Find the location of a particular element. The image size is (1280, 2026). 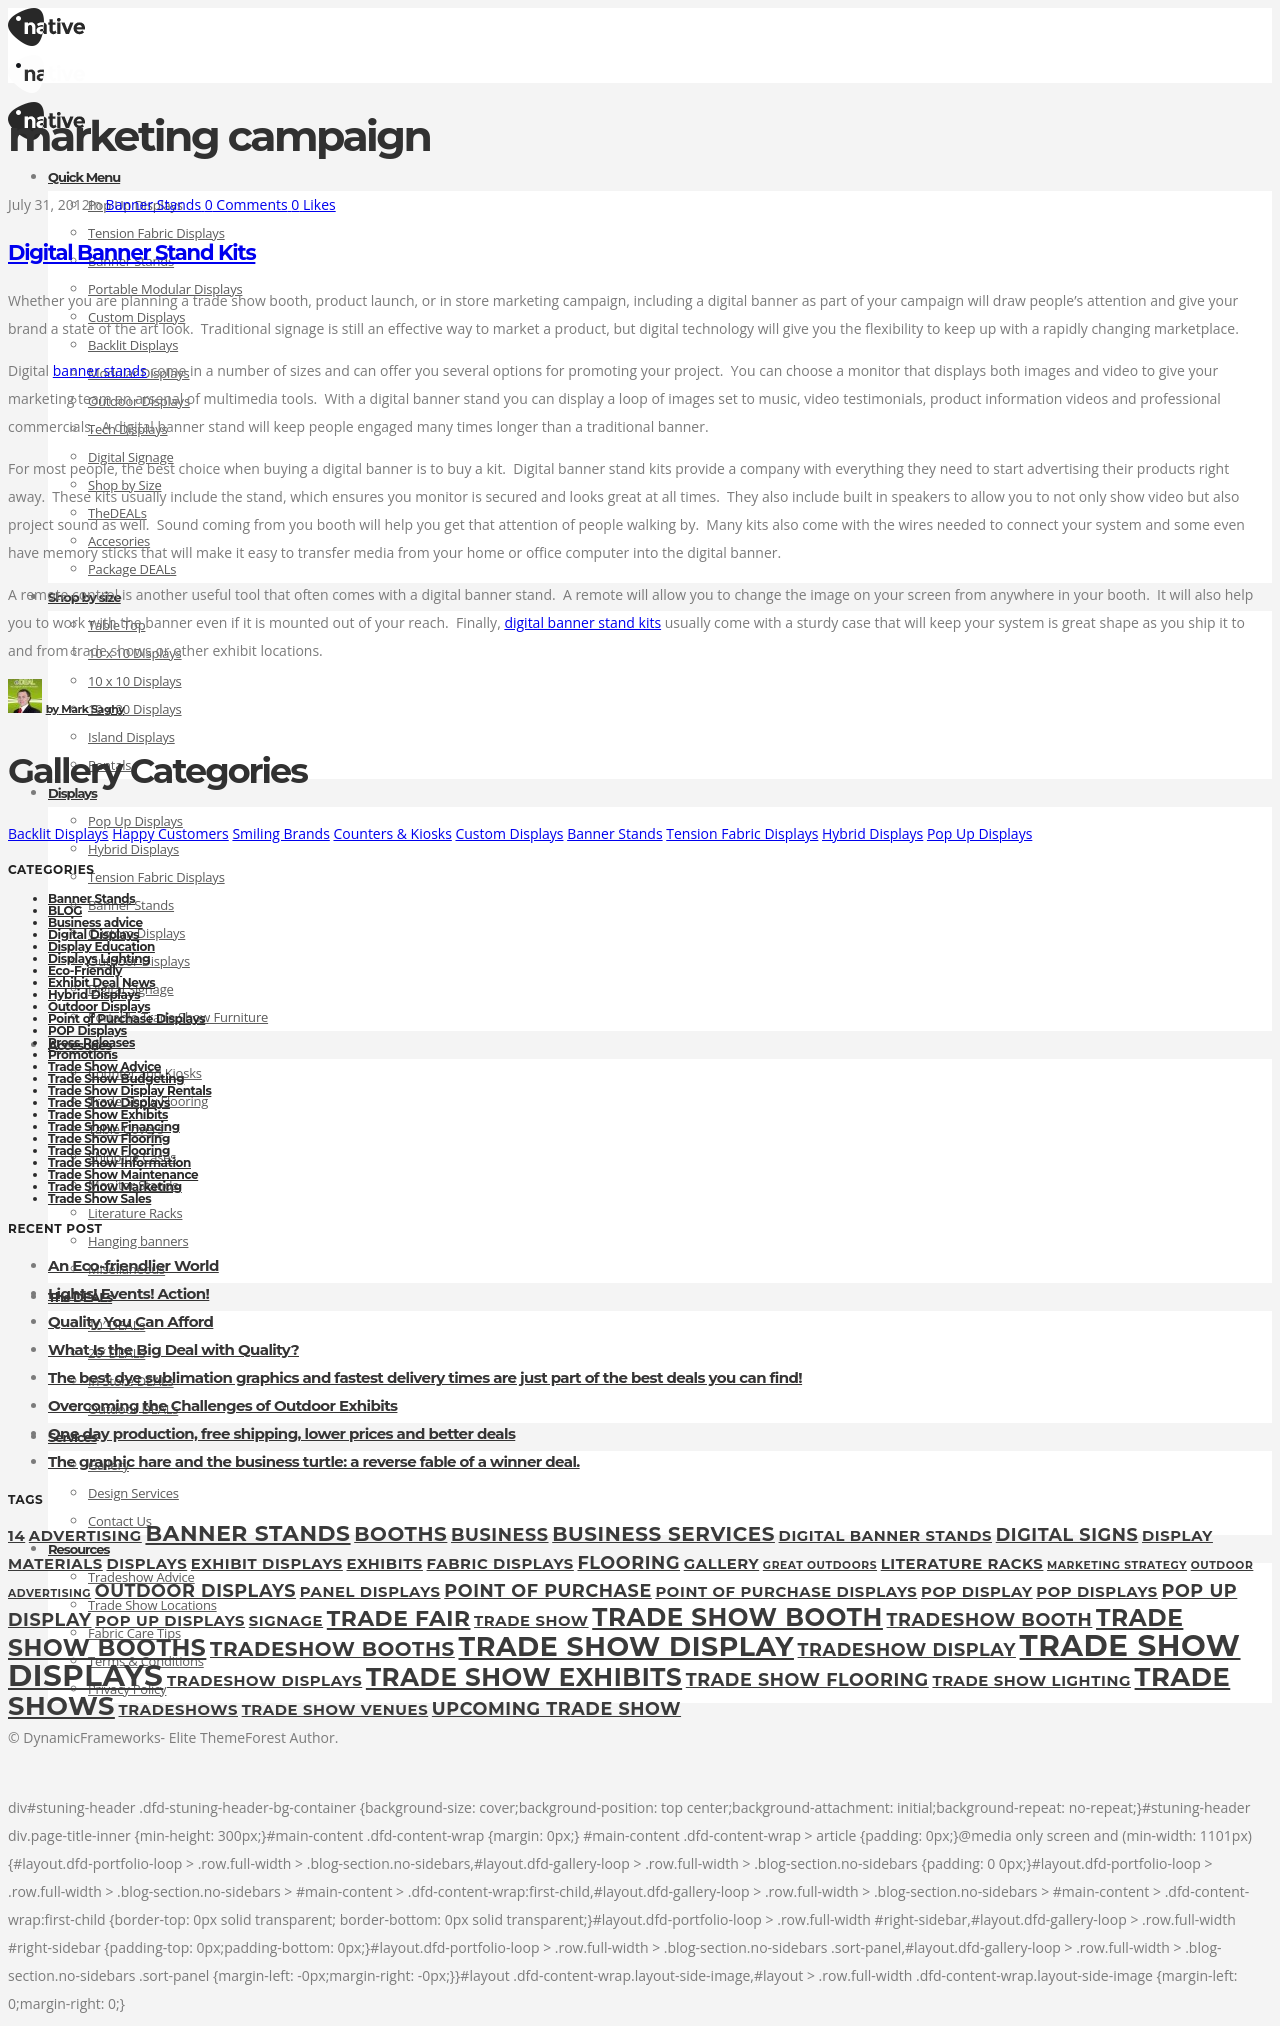

panel displays [panel displays (2 items)] is located at coordinates (370, 1592).